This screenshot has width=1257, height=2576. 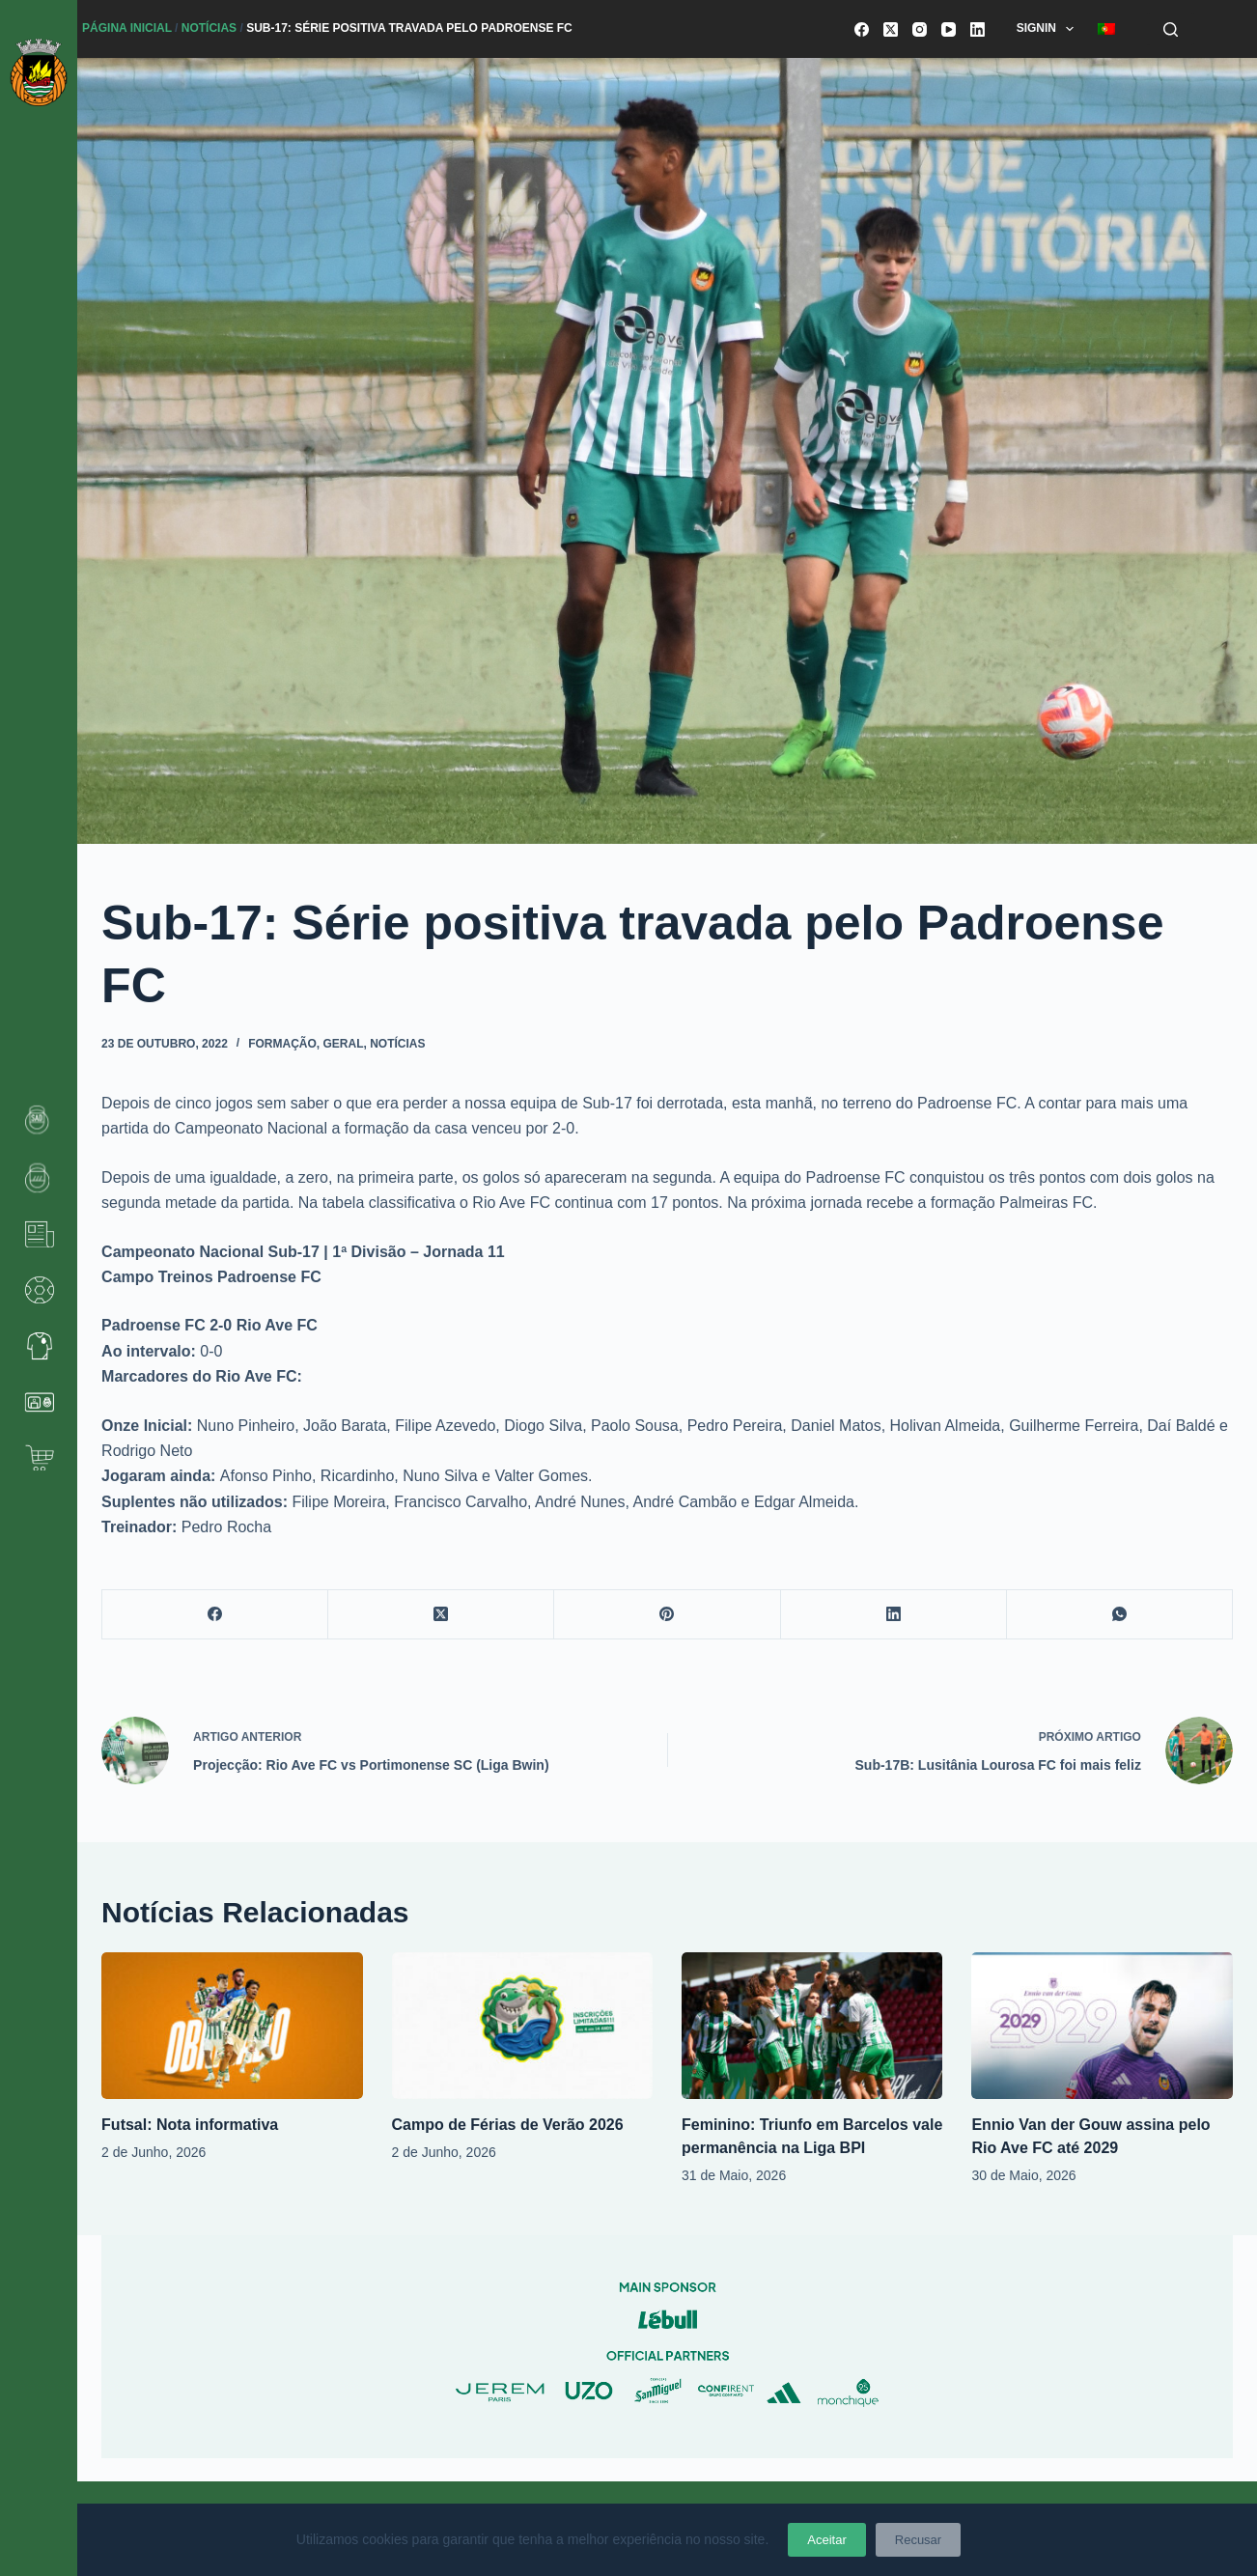 I want to click on [Pinterest], so click(x=667, y=1614).